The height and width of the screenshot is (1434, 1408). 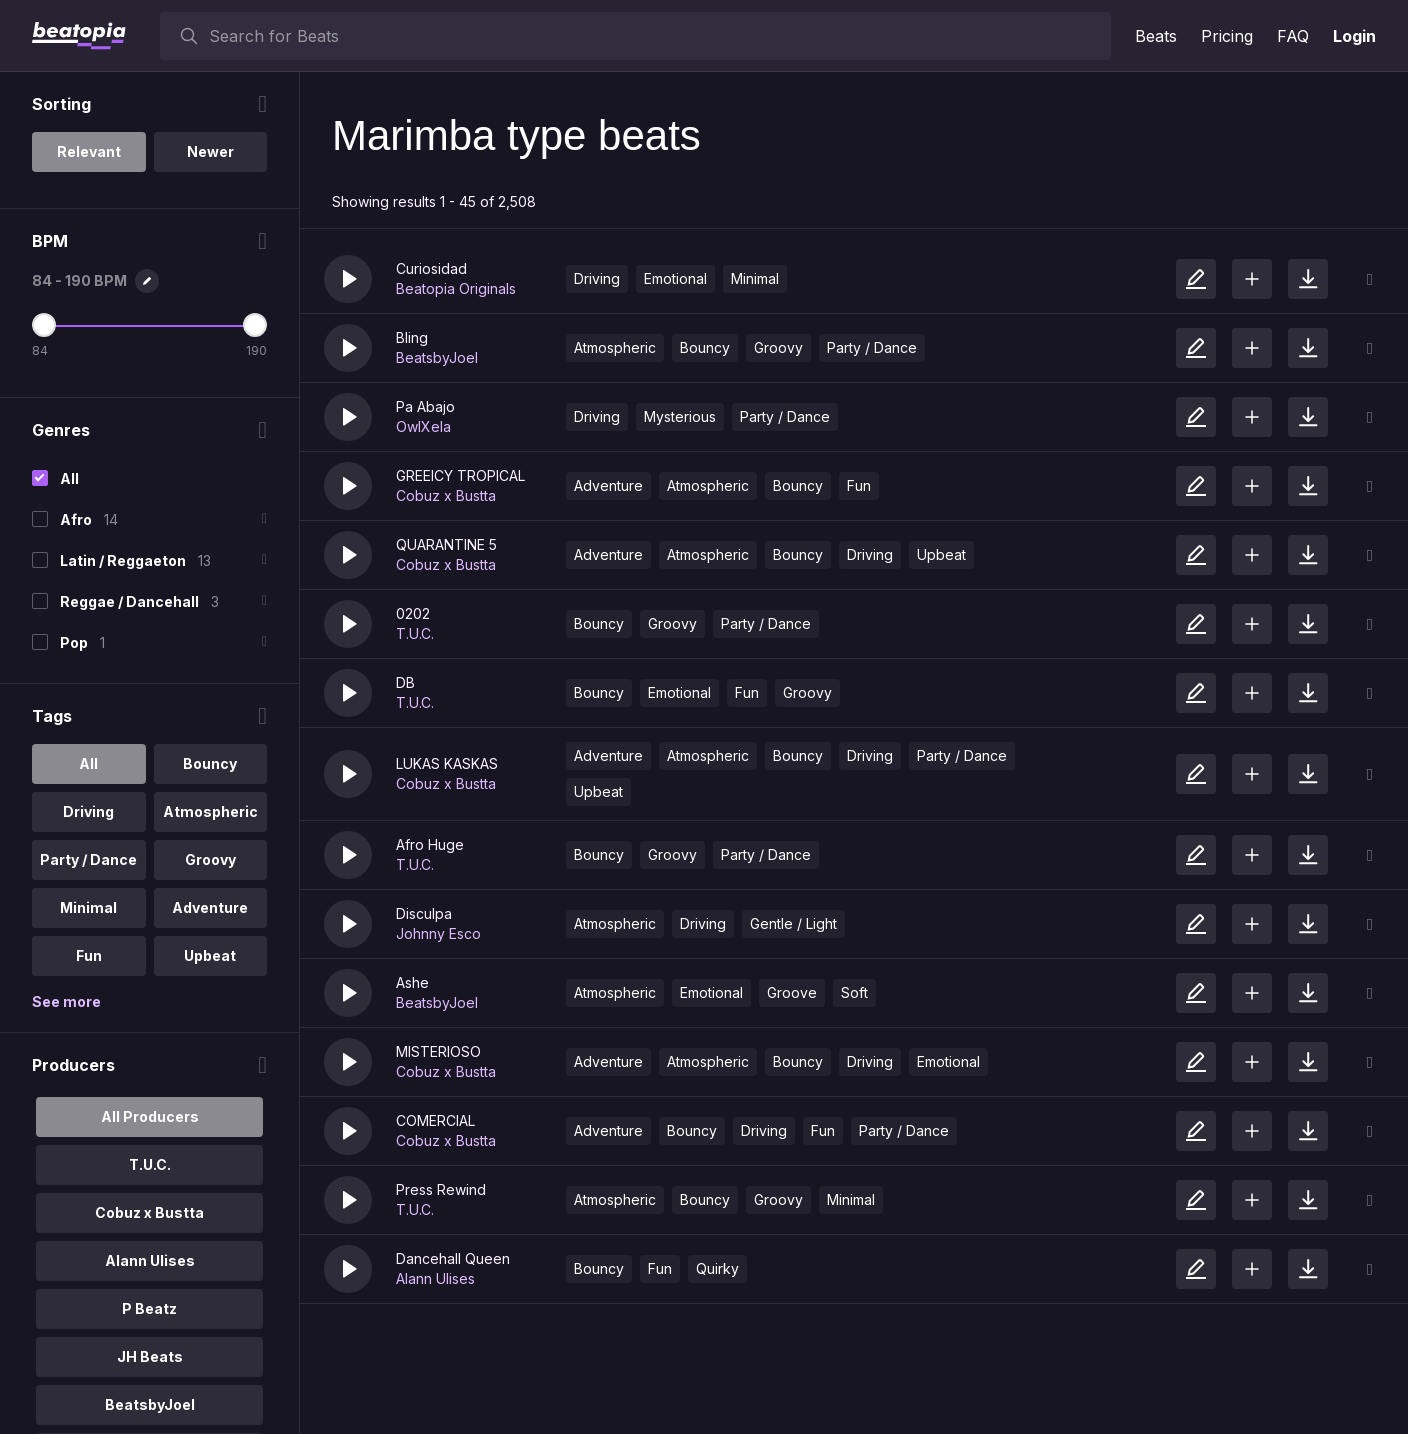 I want to click on Cobuz x Bustta [option], so click(x=149, y=1212).